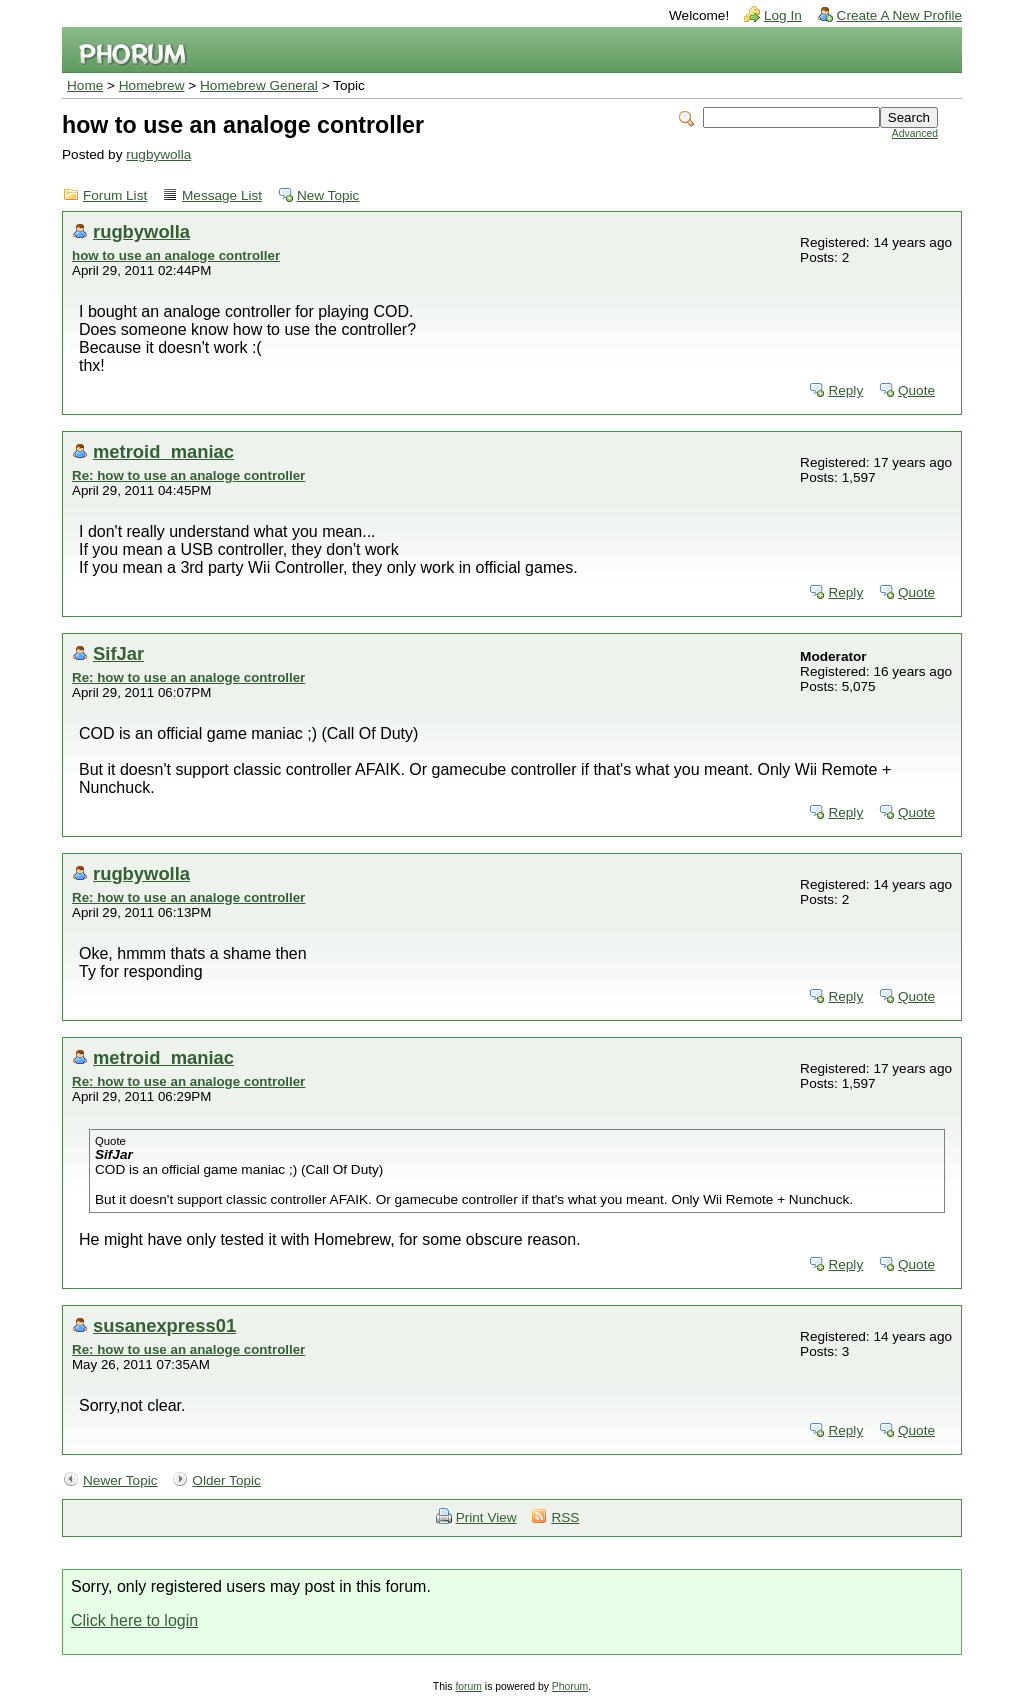 Image resolution: width=1024 pixels, height=1700 pixels. Describe the element at coordinates (188, 475) in the screenshot. I see `Re: how to use an analoge controller` at that location.